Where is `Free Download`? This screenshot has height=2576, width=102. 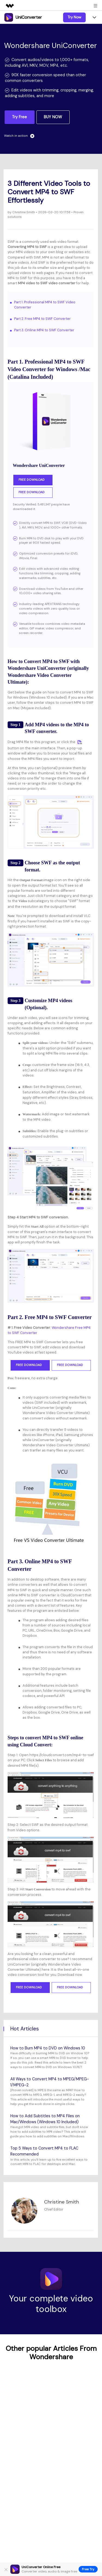
Free Download is located at coordinates (32, 480).